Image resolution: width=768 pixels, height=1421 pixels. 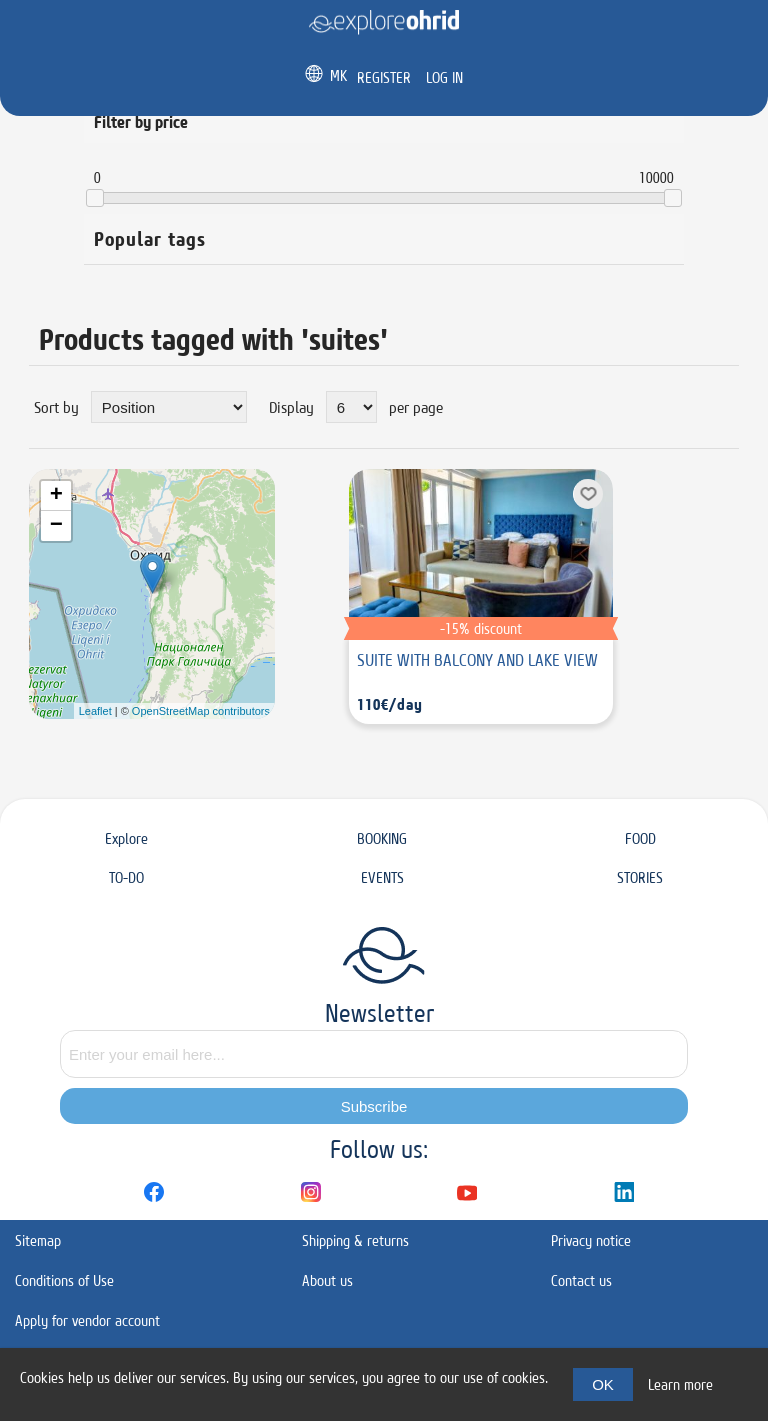 I want to click on Explore, so click(x=126, y=838).